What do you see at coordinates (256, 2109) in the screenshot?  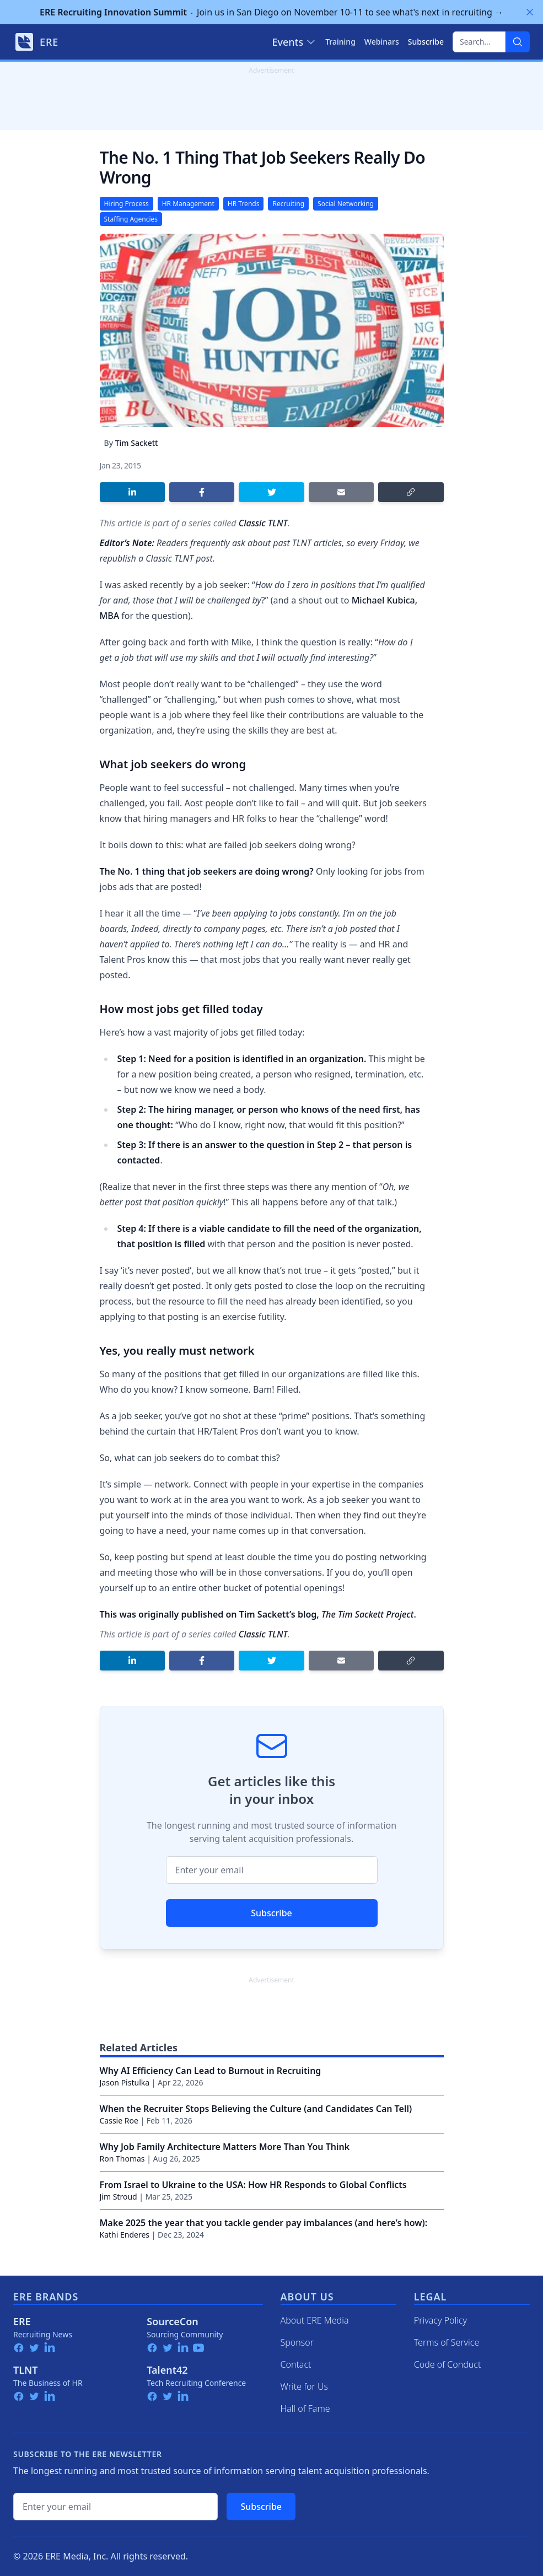 I see `When the Recruiter Stops Believing the Culture (and Candidates Can Tell)` at bounding box center [256, 2109].